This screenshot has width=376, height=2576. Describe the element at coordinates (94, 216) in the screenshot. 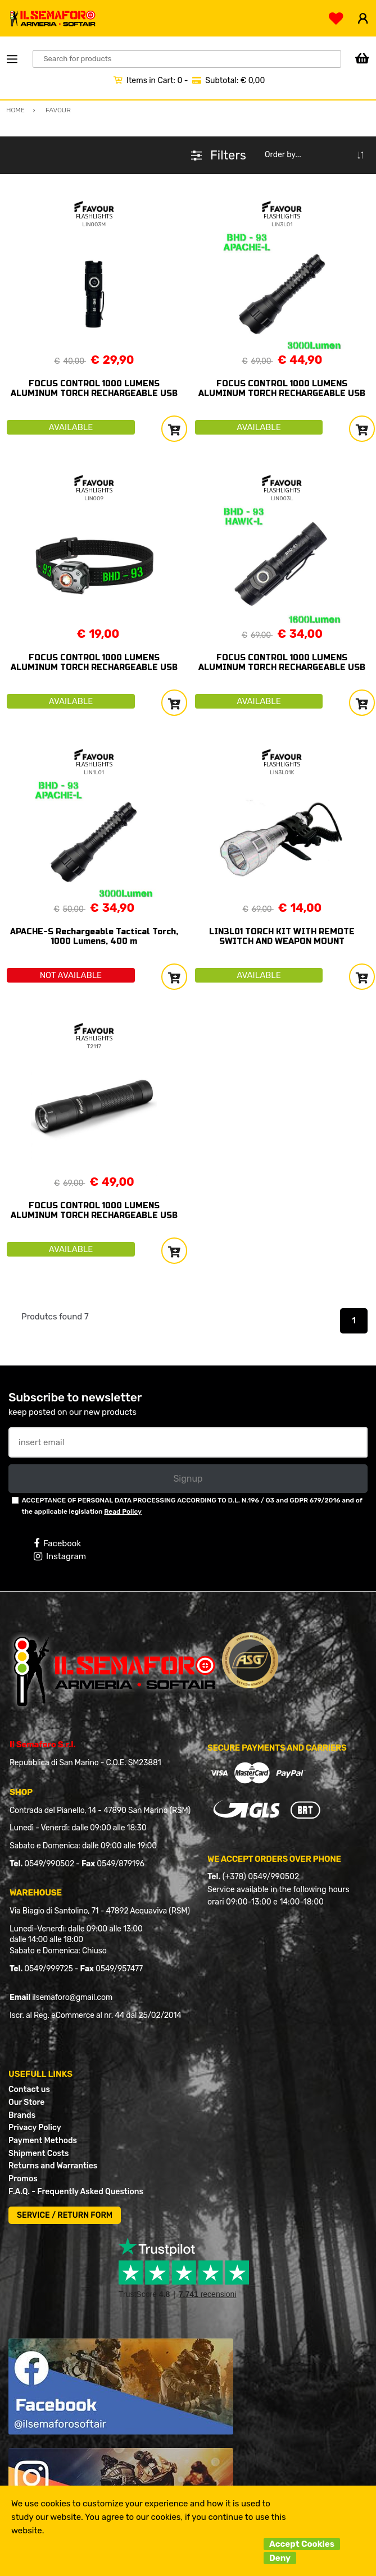

I see `FLASHLIGHTS` at that location.